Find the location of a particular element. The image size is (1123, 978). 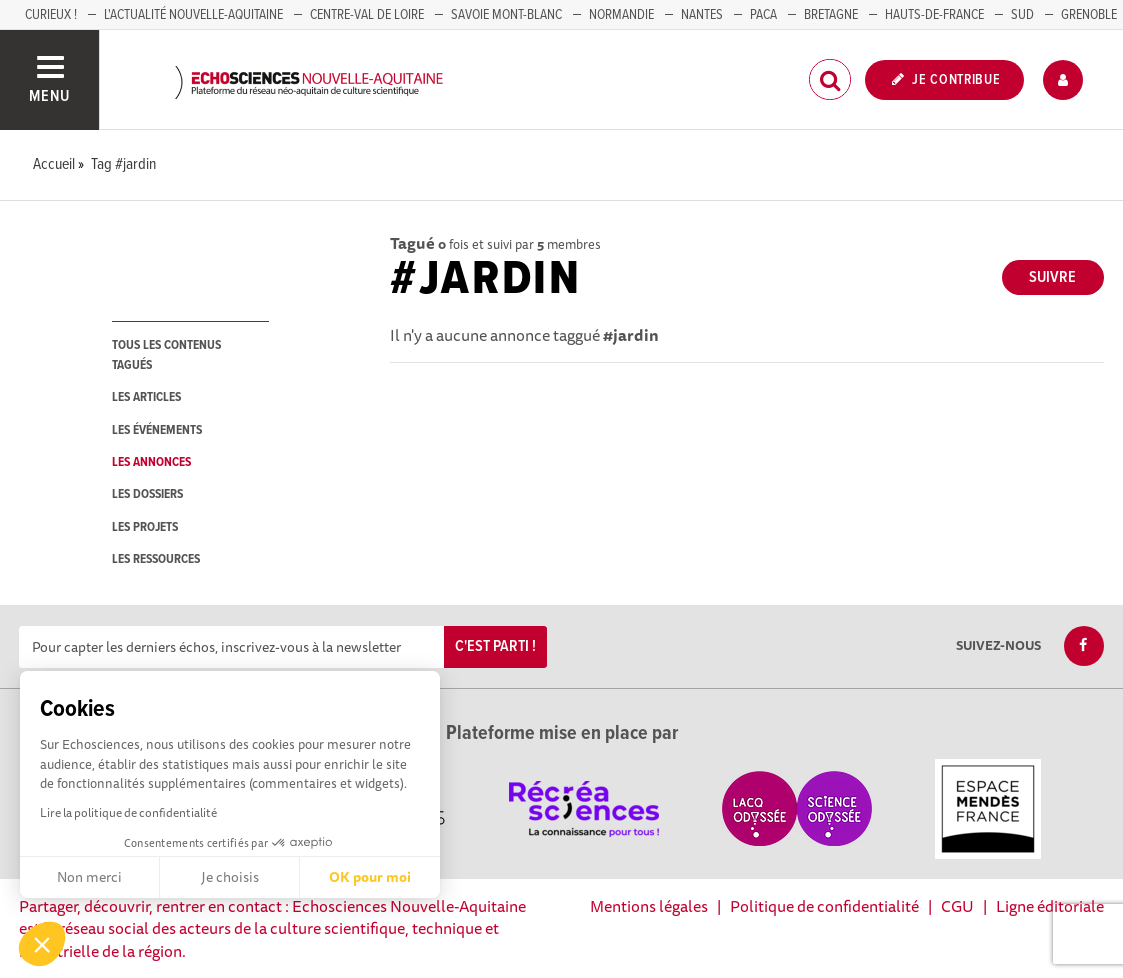

HAUTS-DE-FRANCE is located at coordinates (934, 15).